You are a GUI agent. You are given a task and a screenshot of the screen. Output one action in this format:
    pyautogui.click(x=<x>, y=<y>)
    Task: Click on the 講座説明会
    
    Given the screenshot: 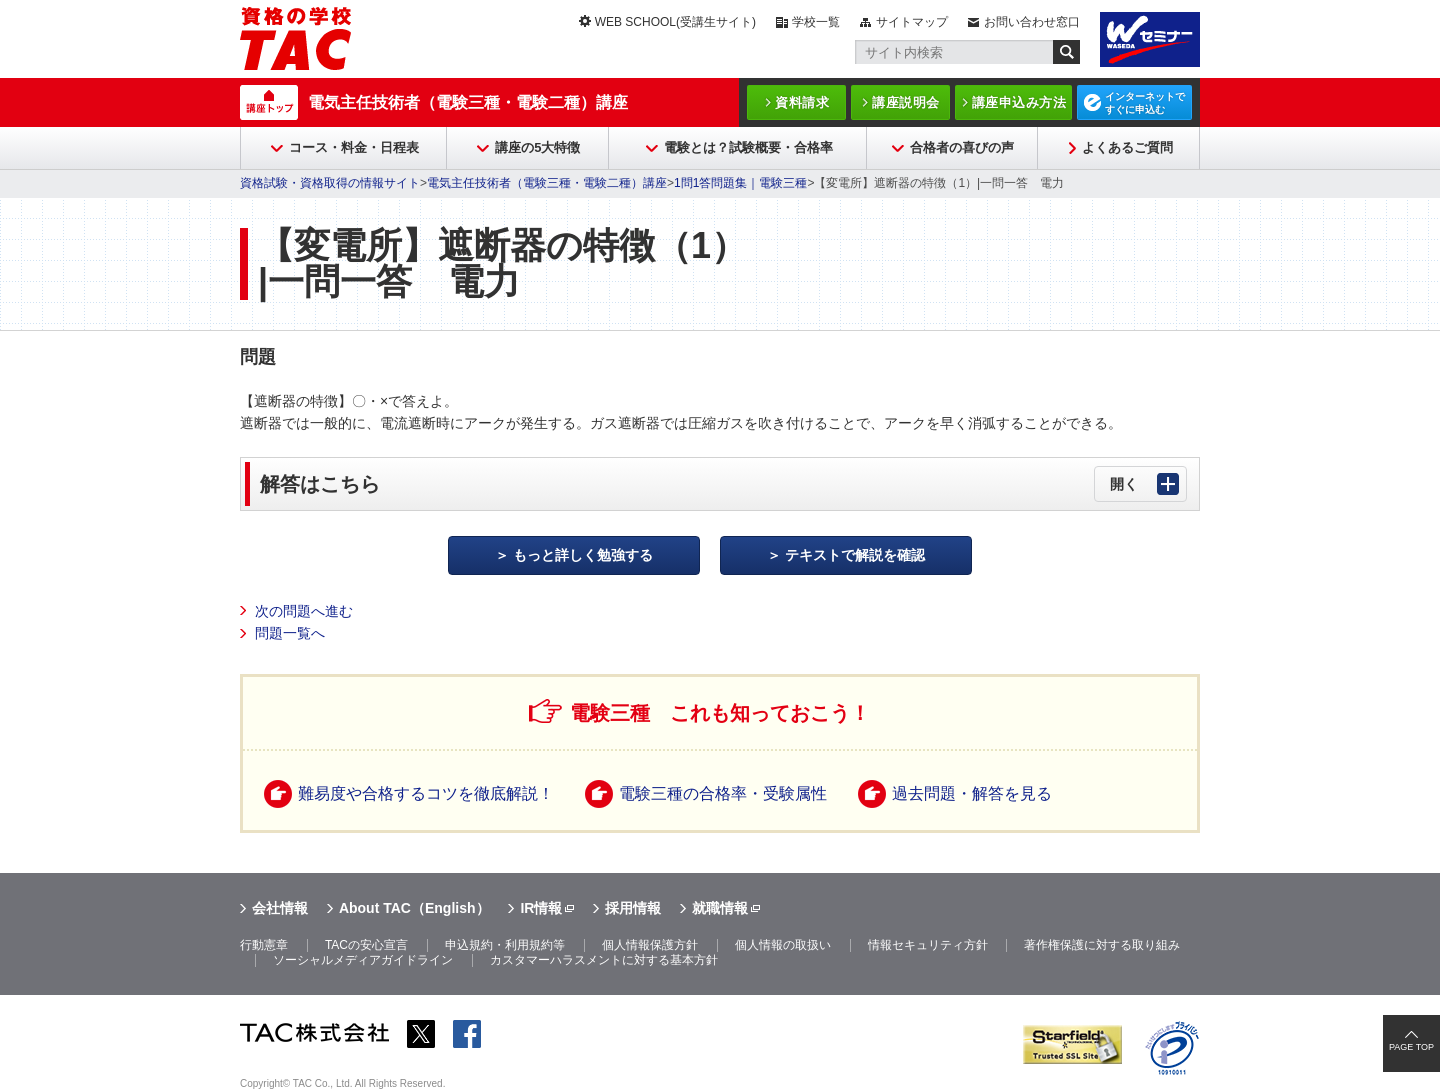 What is the action you would take?
    pyautogui.click(x=906, y=102)
    